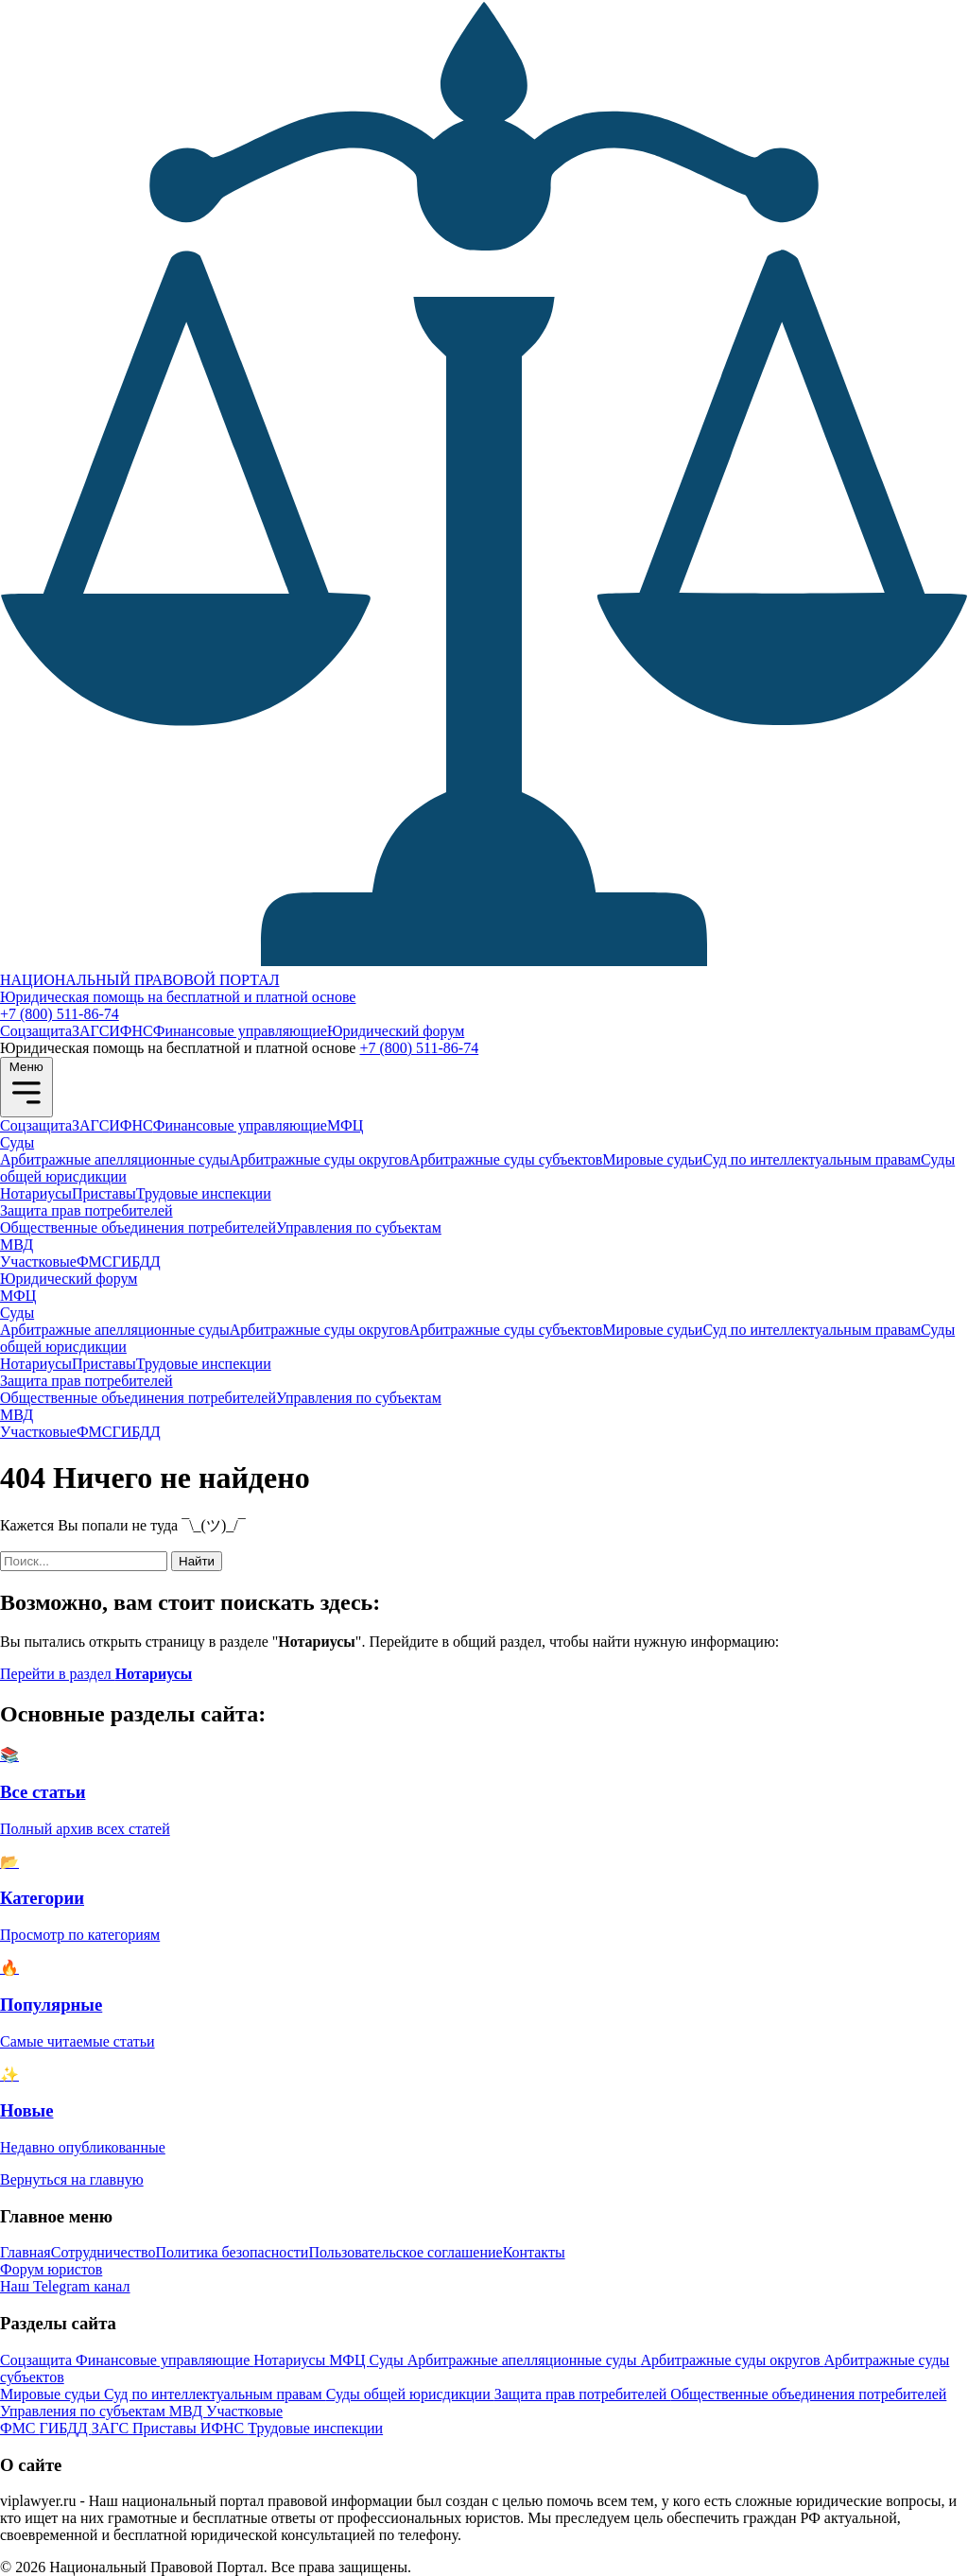 The height and width of the screenshot is (2576, 968). Describe the element at coordinates (38, 1261) in the screenshot. I see `Участковые` at that location.